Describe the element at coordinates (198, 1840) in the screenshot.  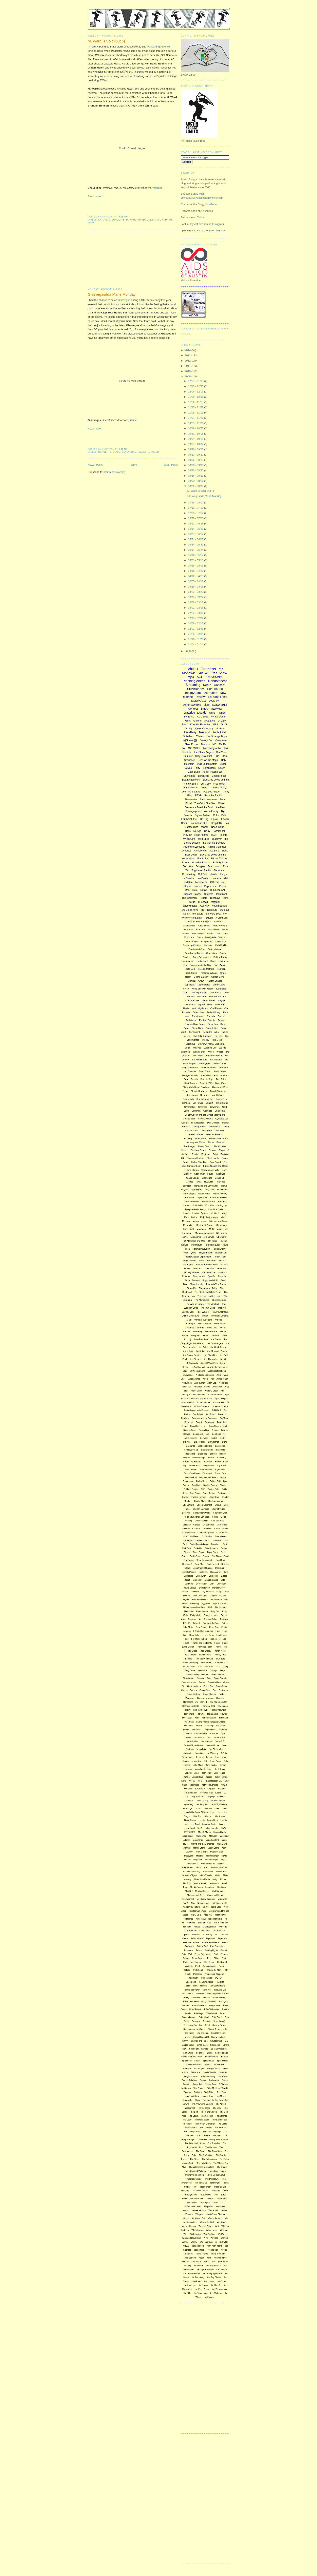
I see `Mardi Gras` at that location.